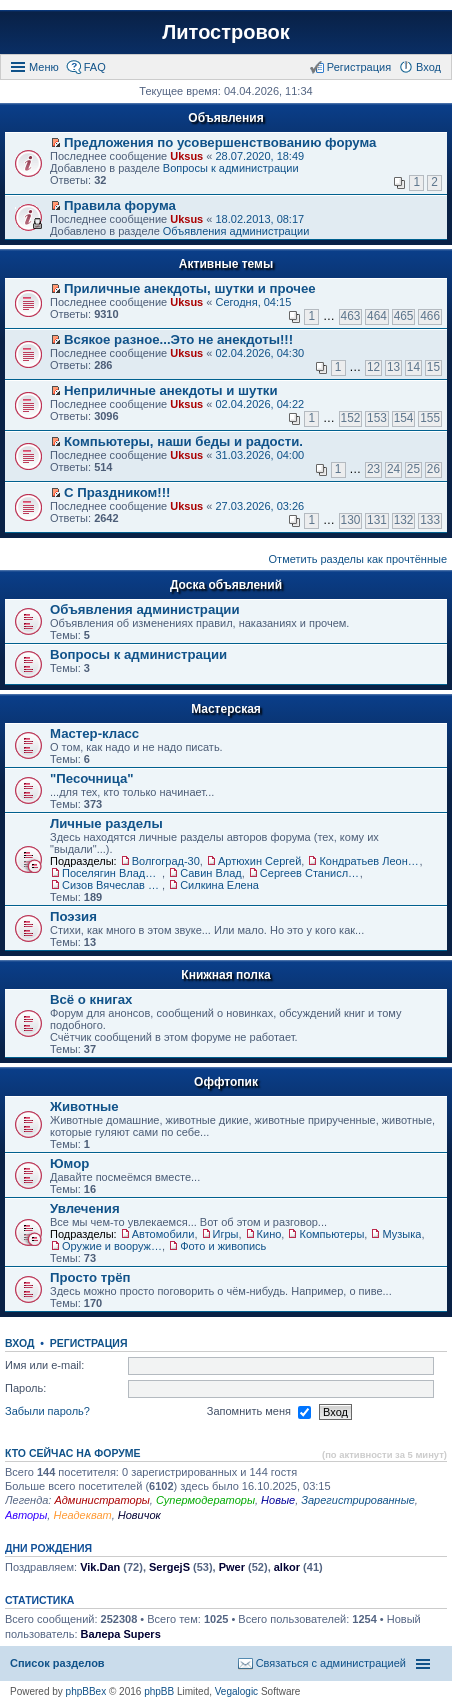 This screenshot has width=452, height=1702. I want to click on 153, so click(377, 418).